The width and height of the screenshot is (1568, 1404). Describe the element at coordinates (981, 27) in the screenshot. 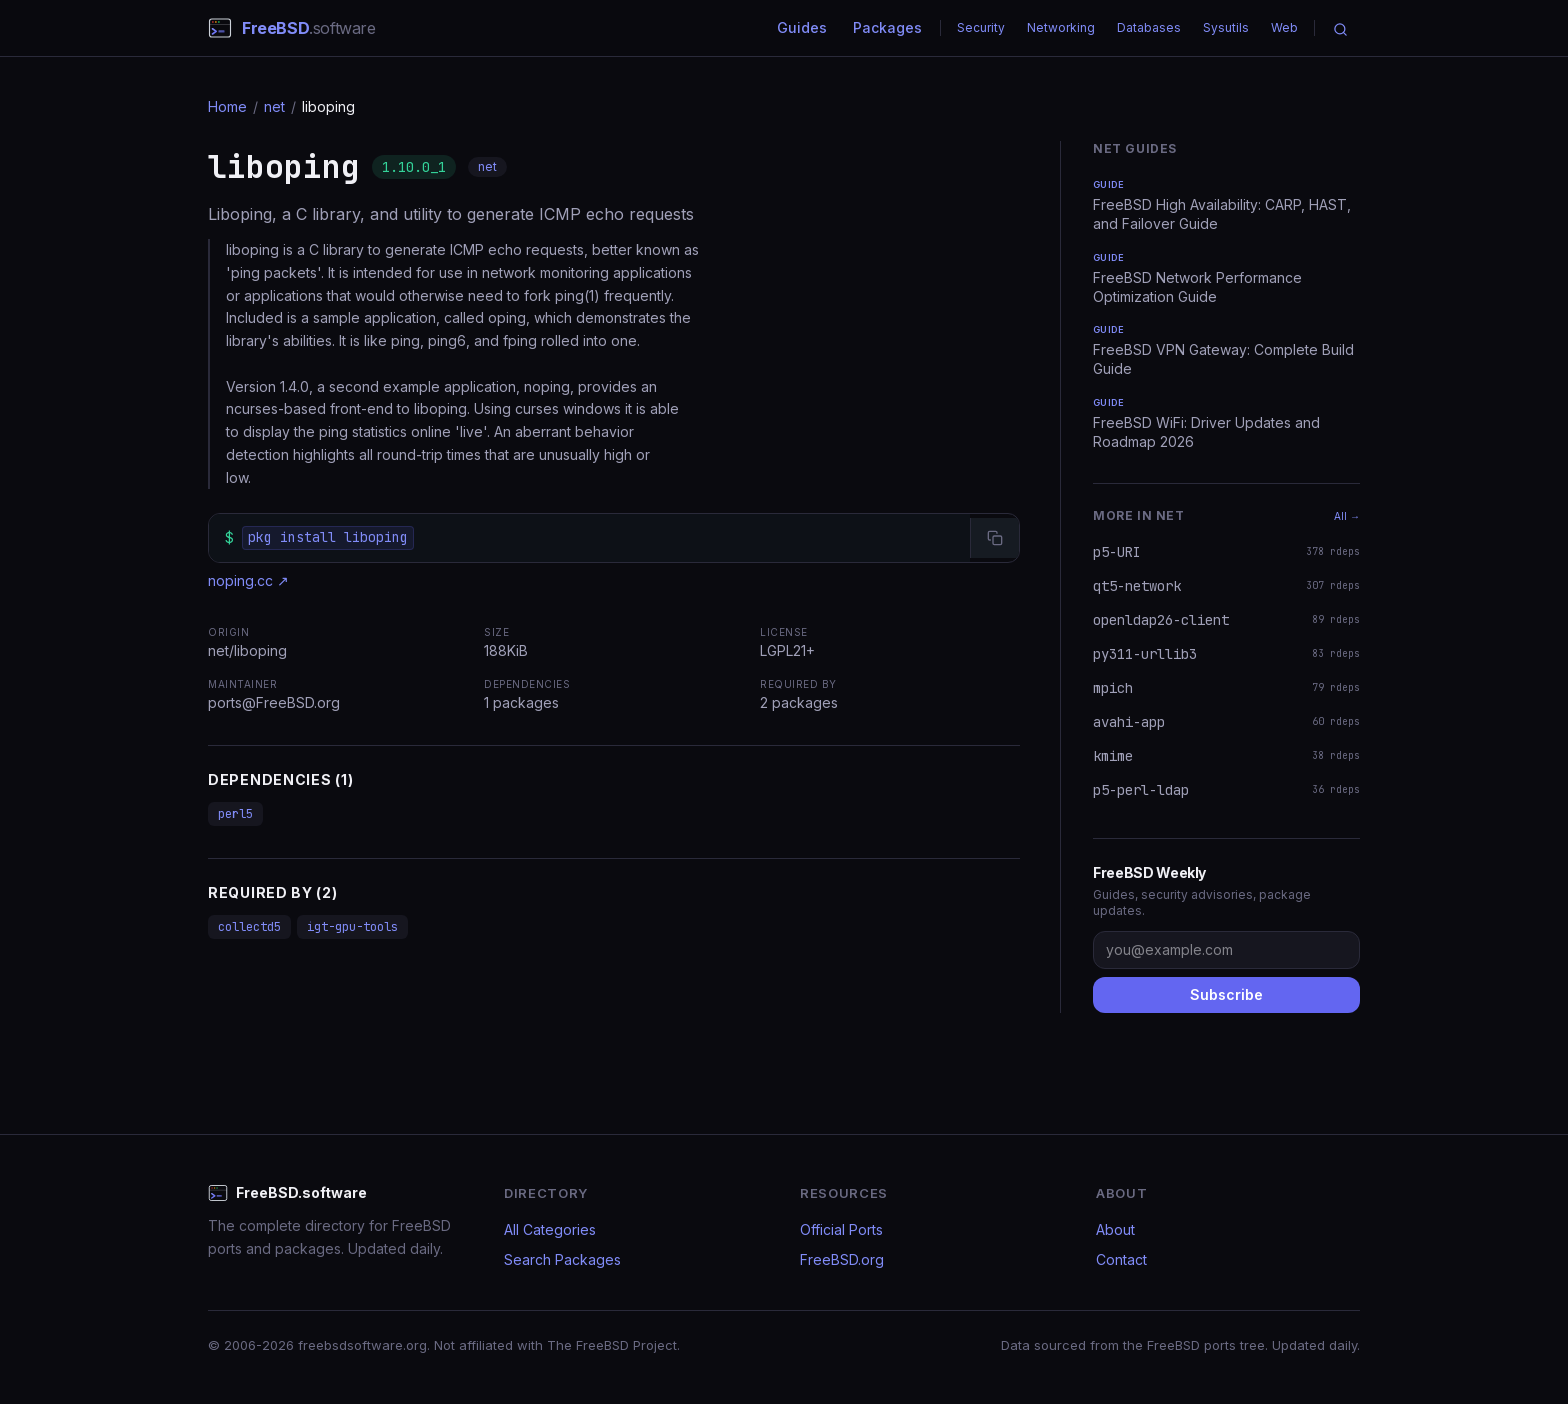

I see `Security` at that location.